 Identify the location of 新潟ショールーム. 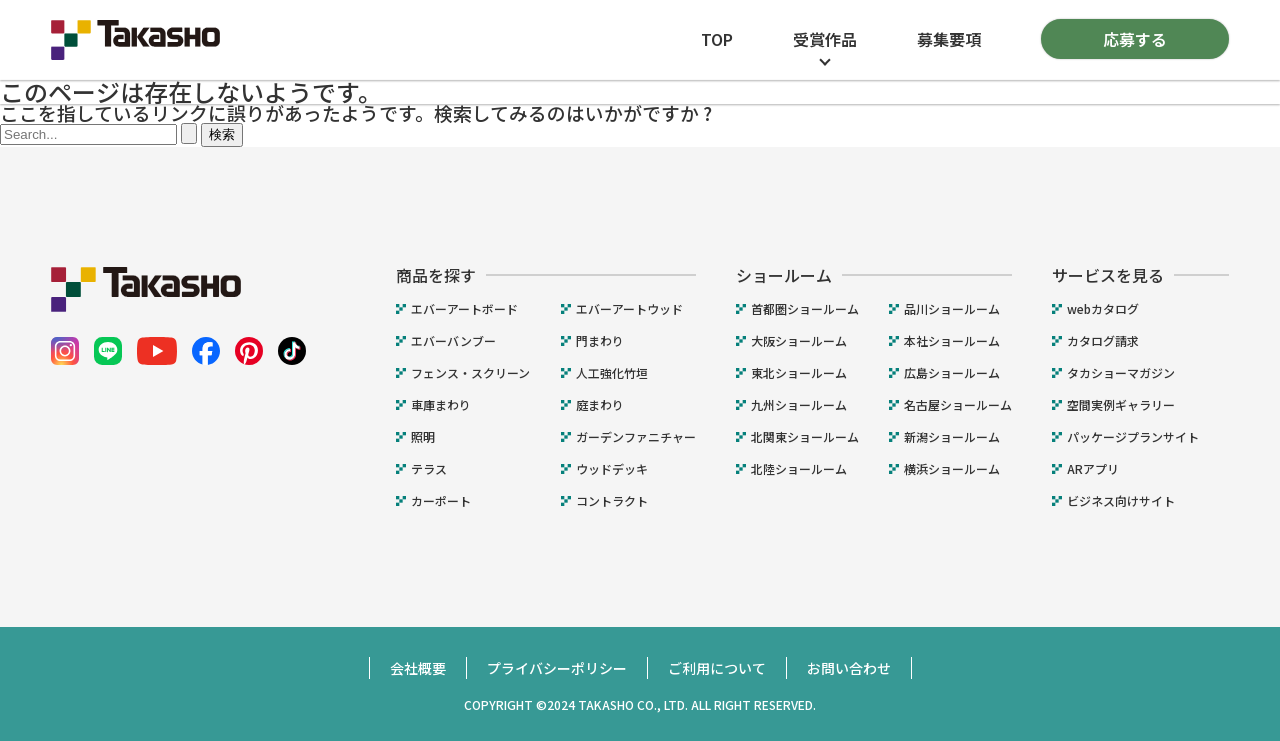
(952, 437).